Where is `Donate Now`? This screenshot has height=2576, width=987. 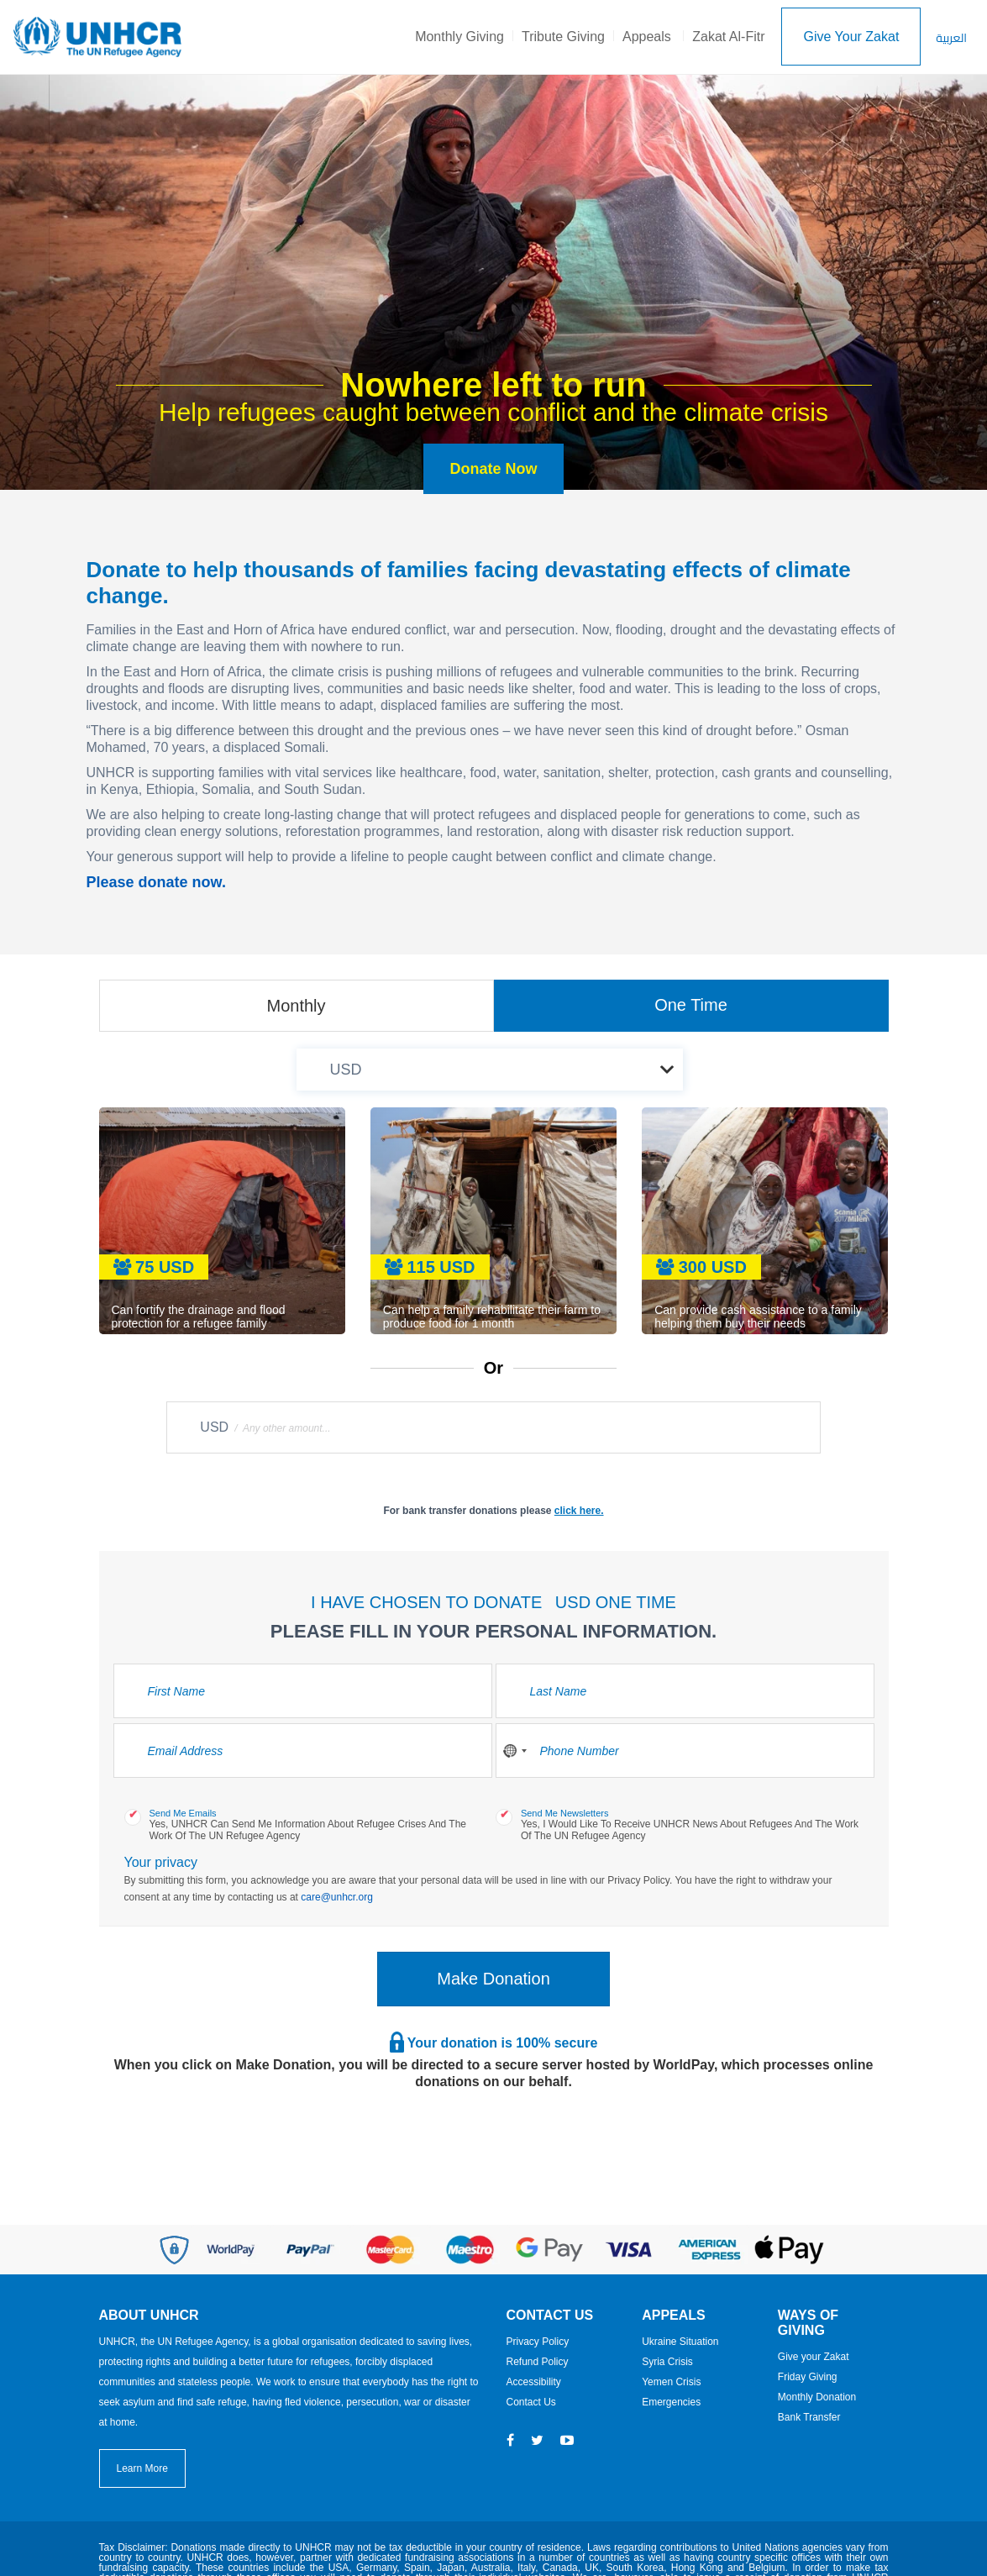 Donate Now is located at coordinates (493, 468).